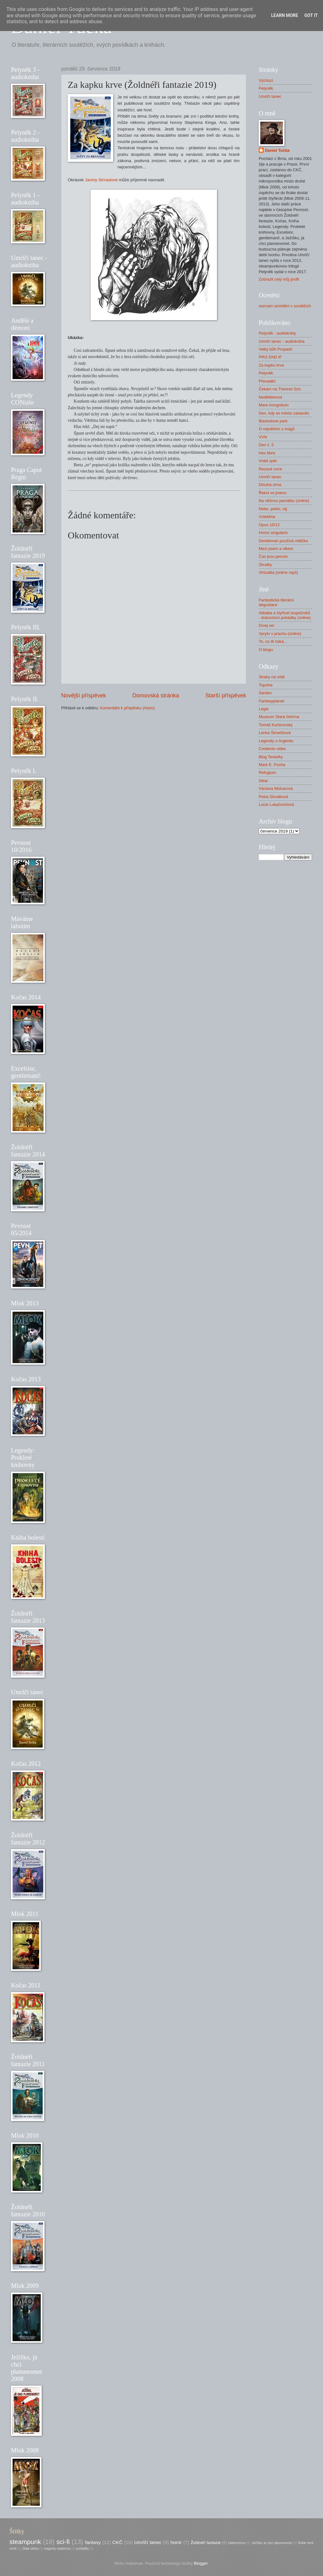  What do you see at coordinates (271, 365) in the screenshot?
I see `Za kapku krve` at bounding box center [271, 365].